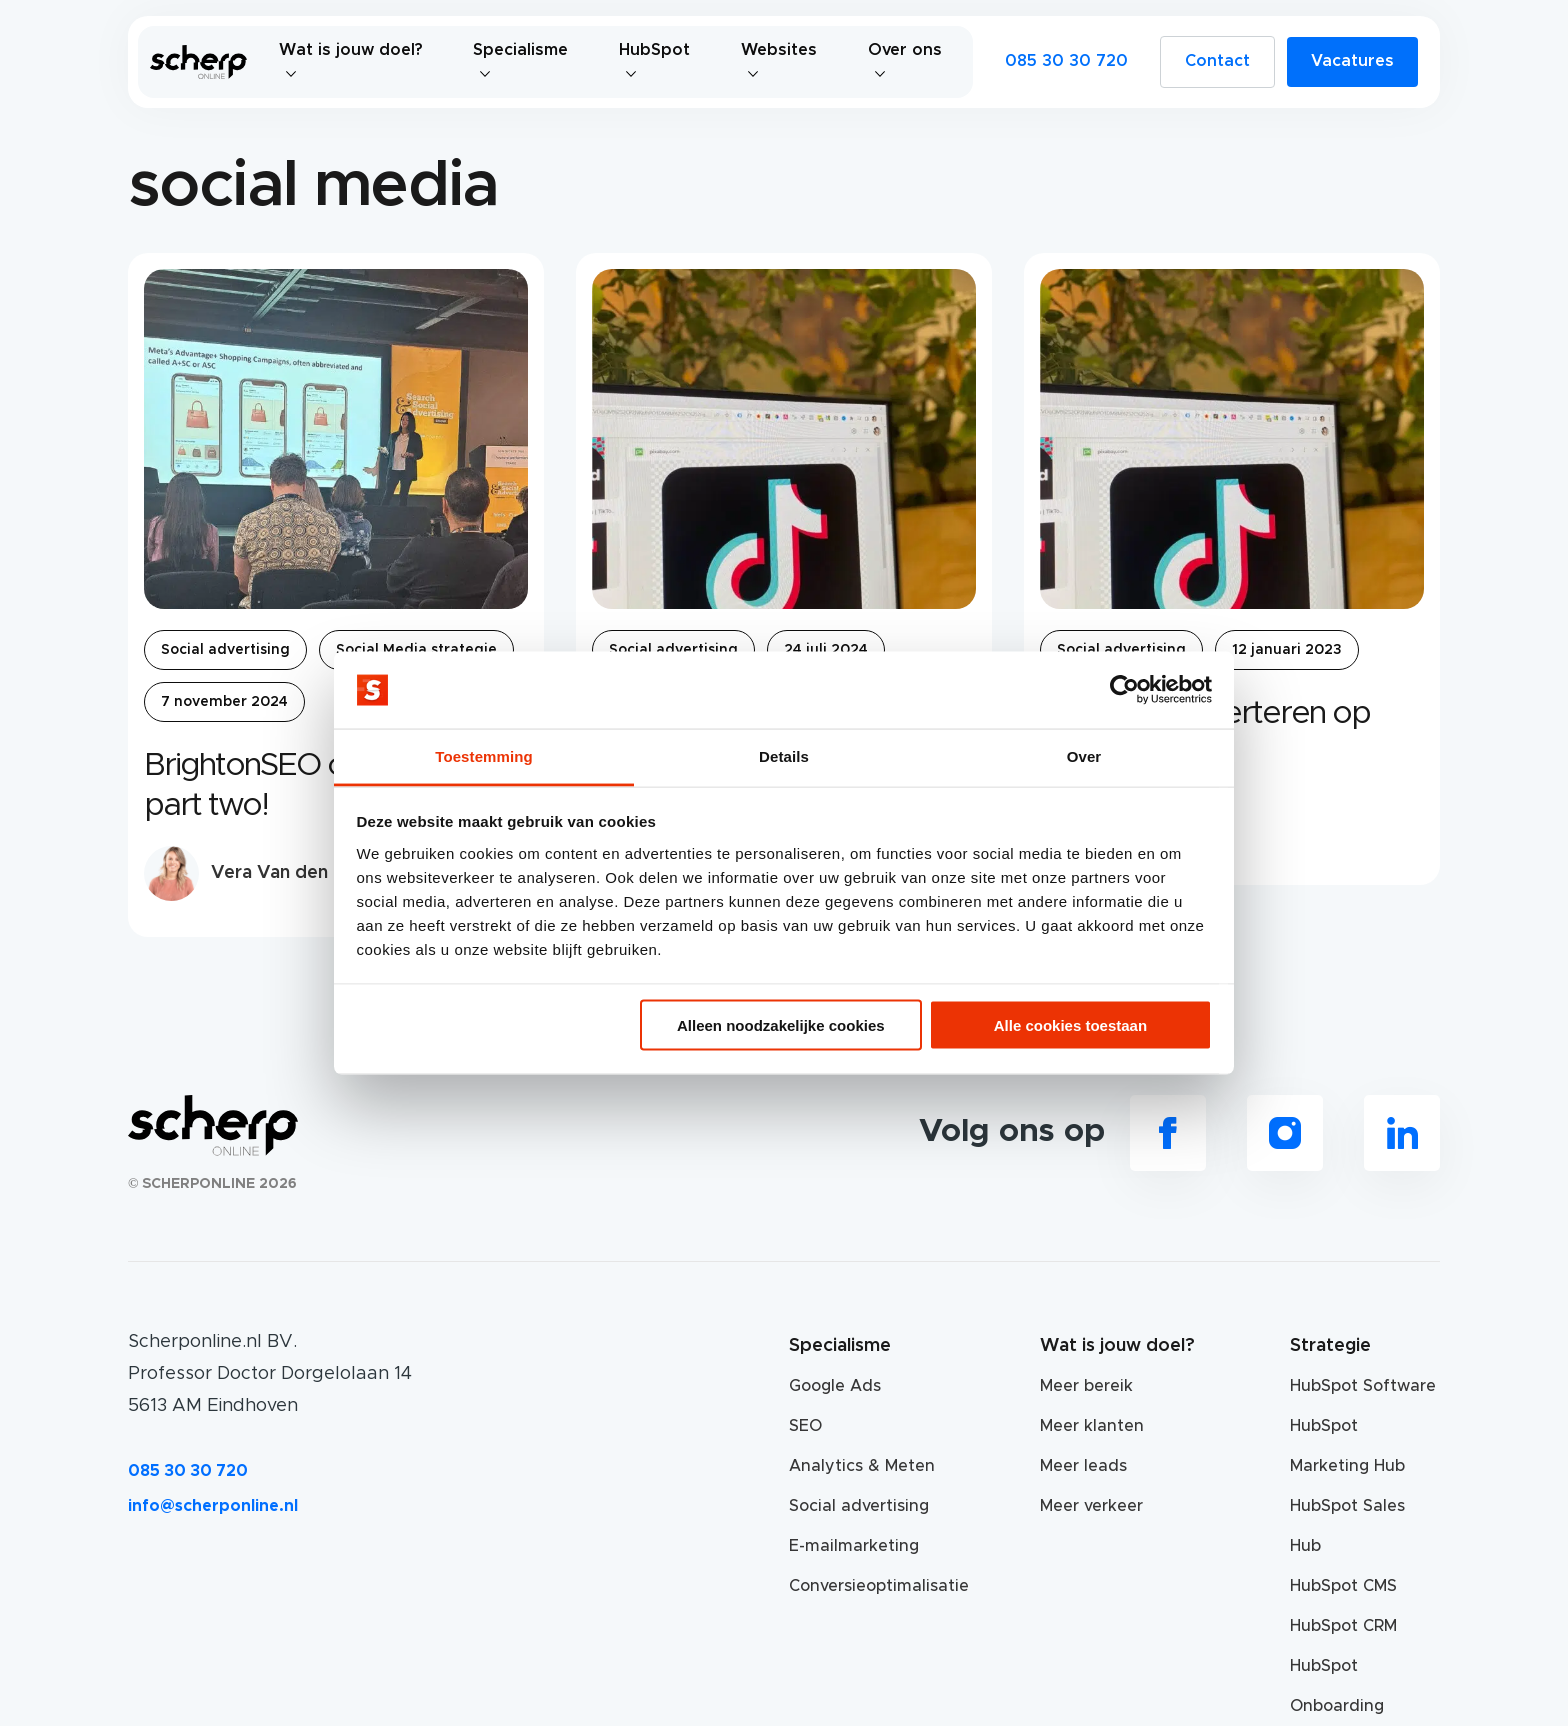  Describe the element at coordinates (805, 1426) in the screenshot. I see `SEO` at that location.